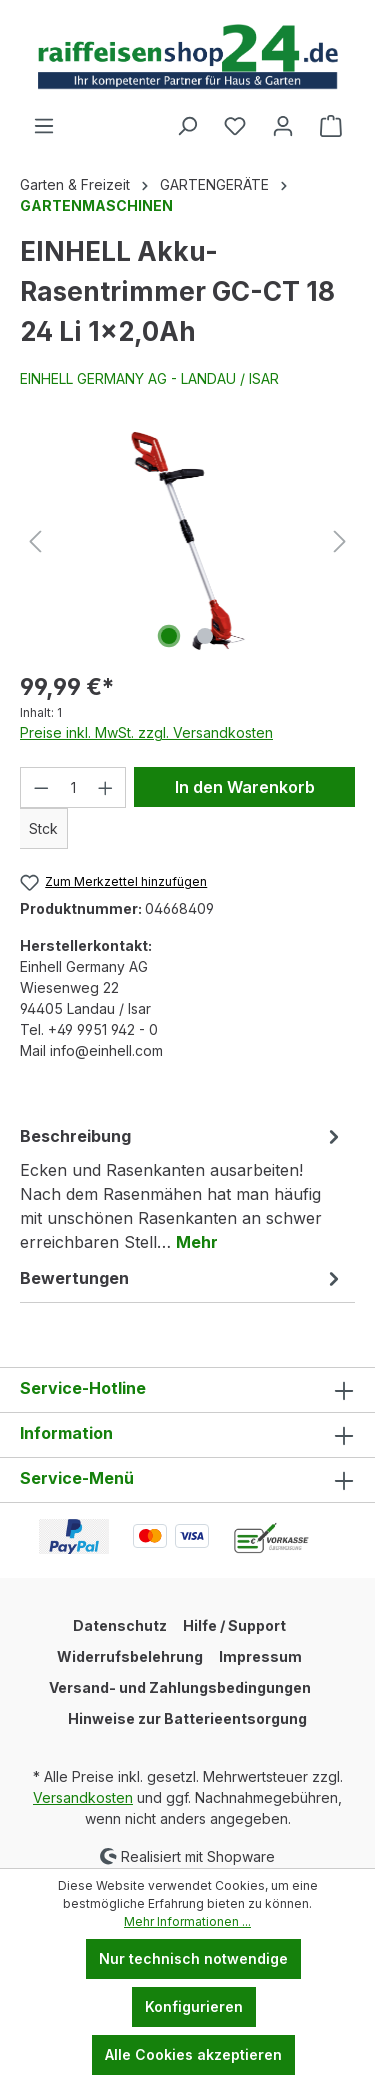  Describe the element at coordinates (77, 1478) in the screenshot. I see `Service-Menü` at that location.